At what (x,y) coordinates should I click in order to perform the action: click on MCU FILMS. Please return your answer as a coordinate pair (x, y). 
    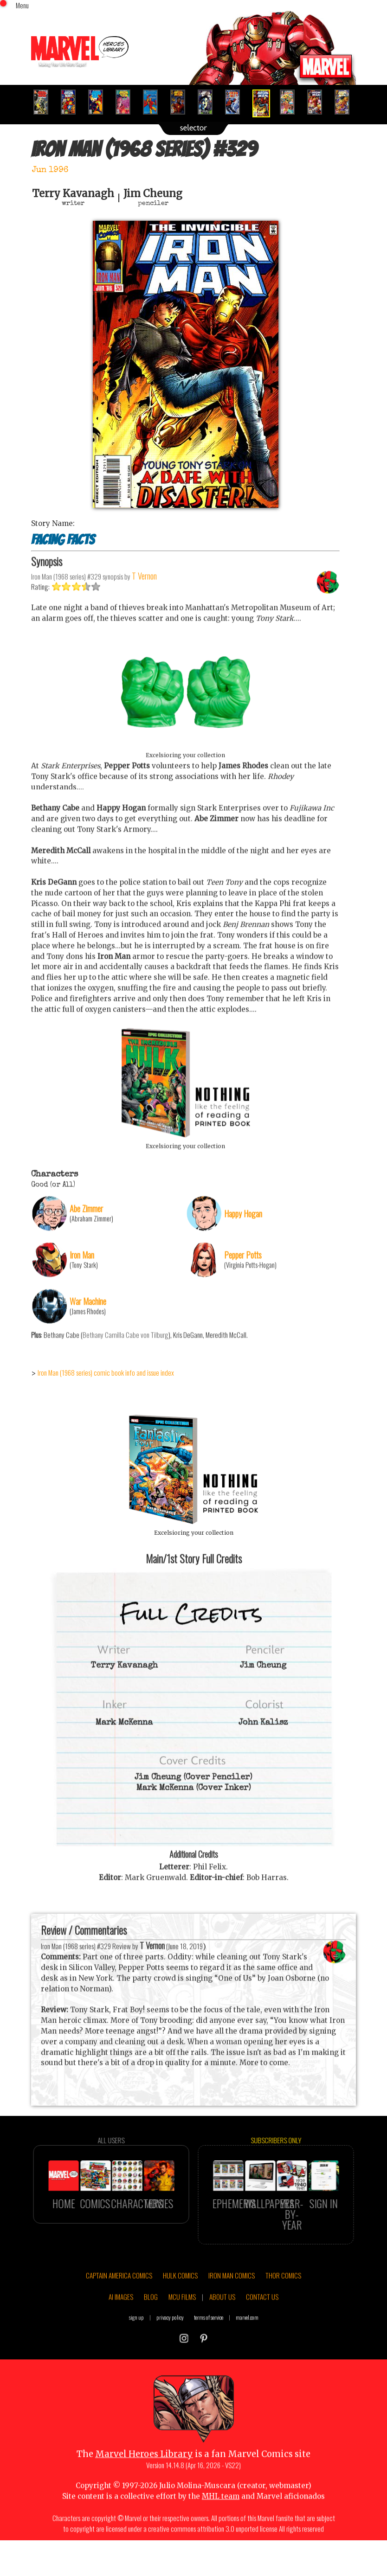
    Looking at the image, I should click on (182, 2341).